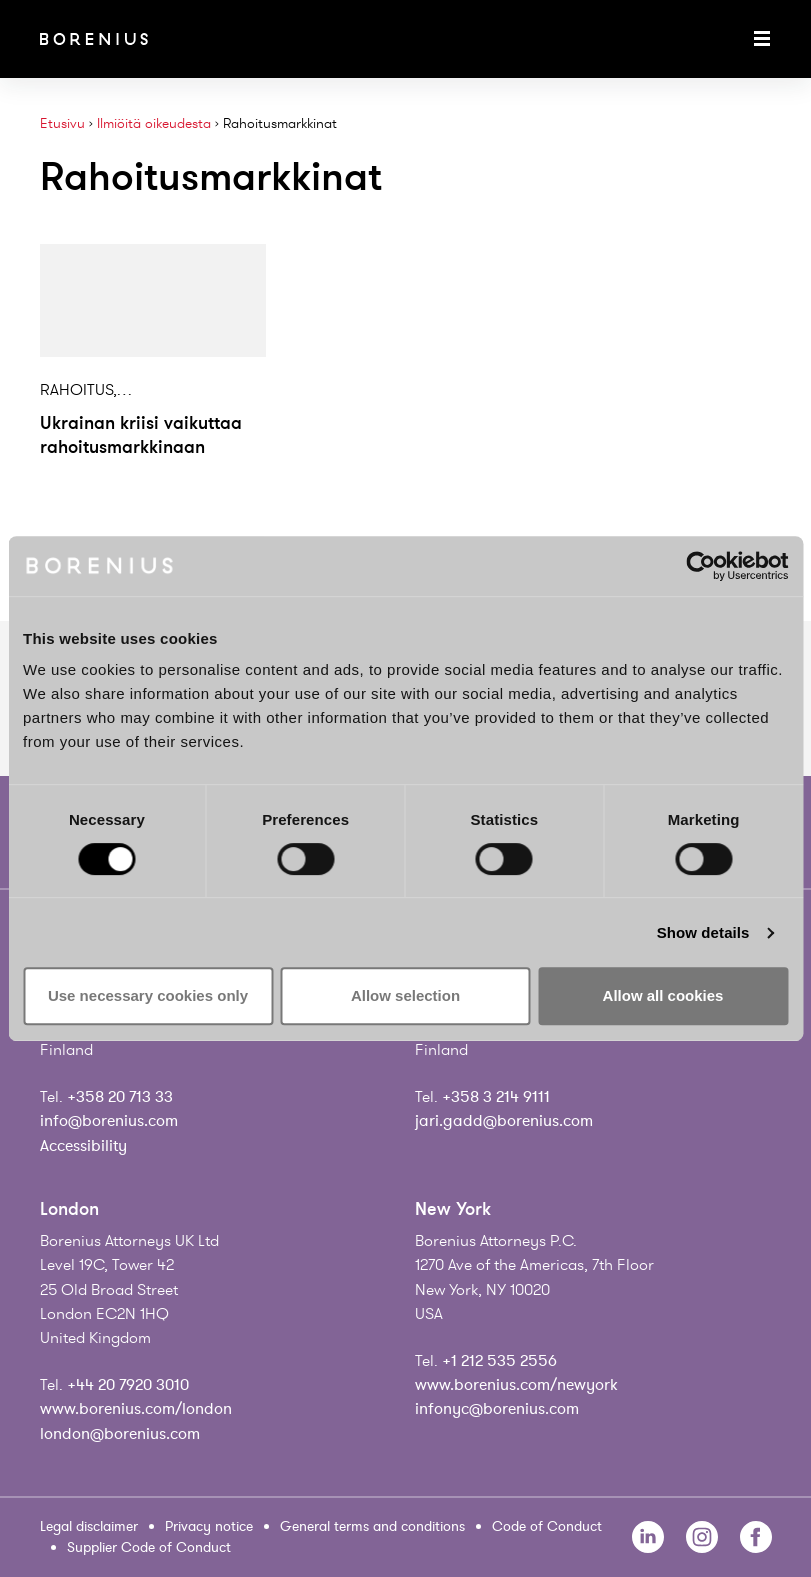  What do you see at coordinates (504, 1121) in the screenshot?
I see `jari.gadd@borenius.com` at bounding box center [504, 1121].